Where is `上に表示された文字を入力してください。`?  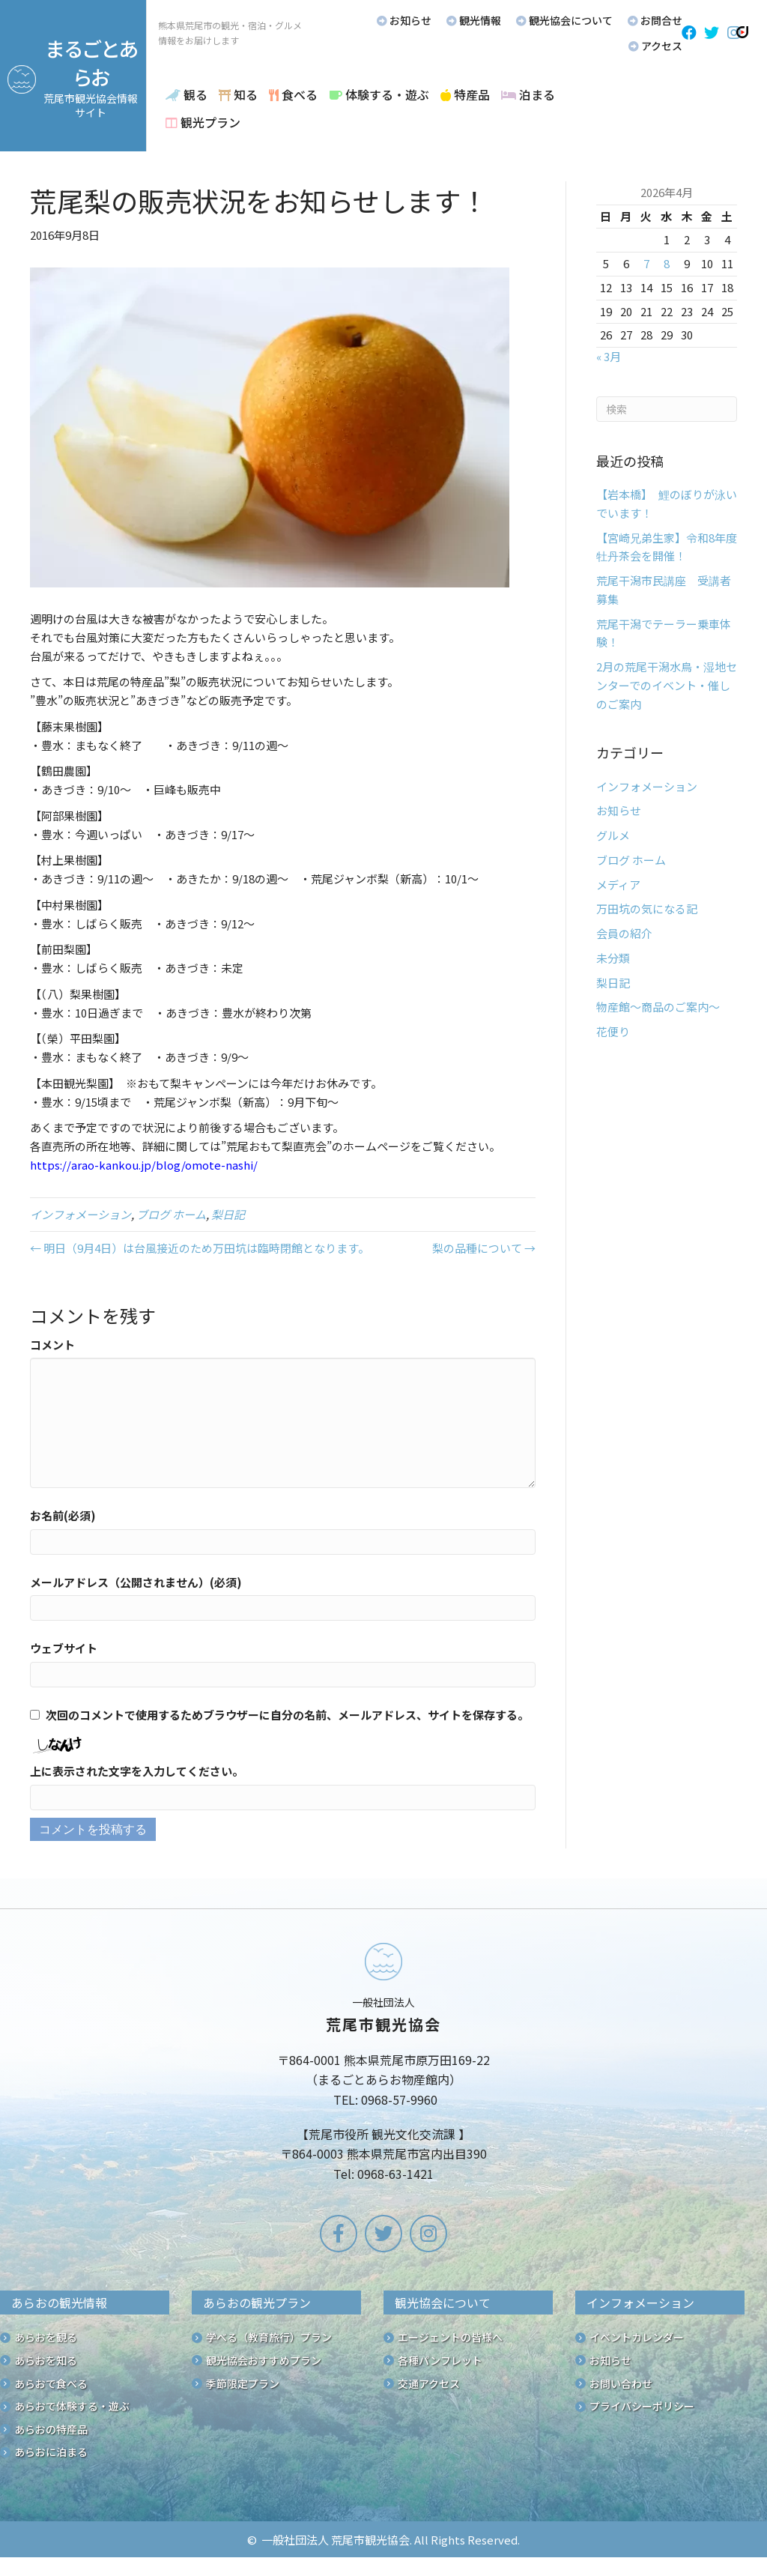 上に表示された文字を入力してください。 is located at coordinates (136, 1771).